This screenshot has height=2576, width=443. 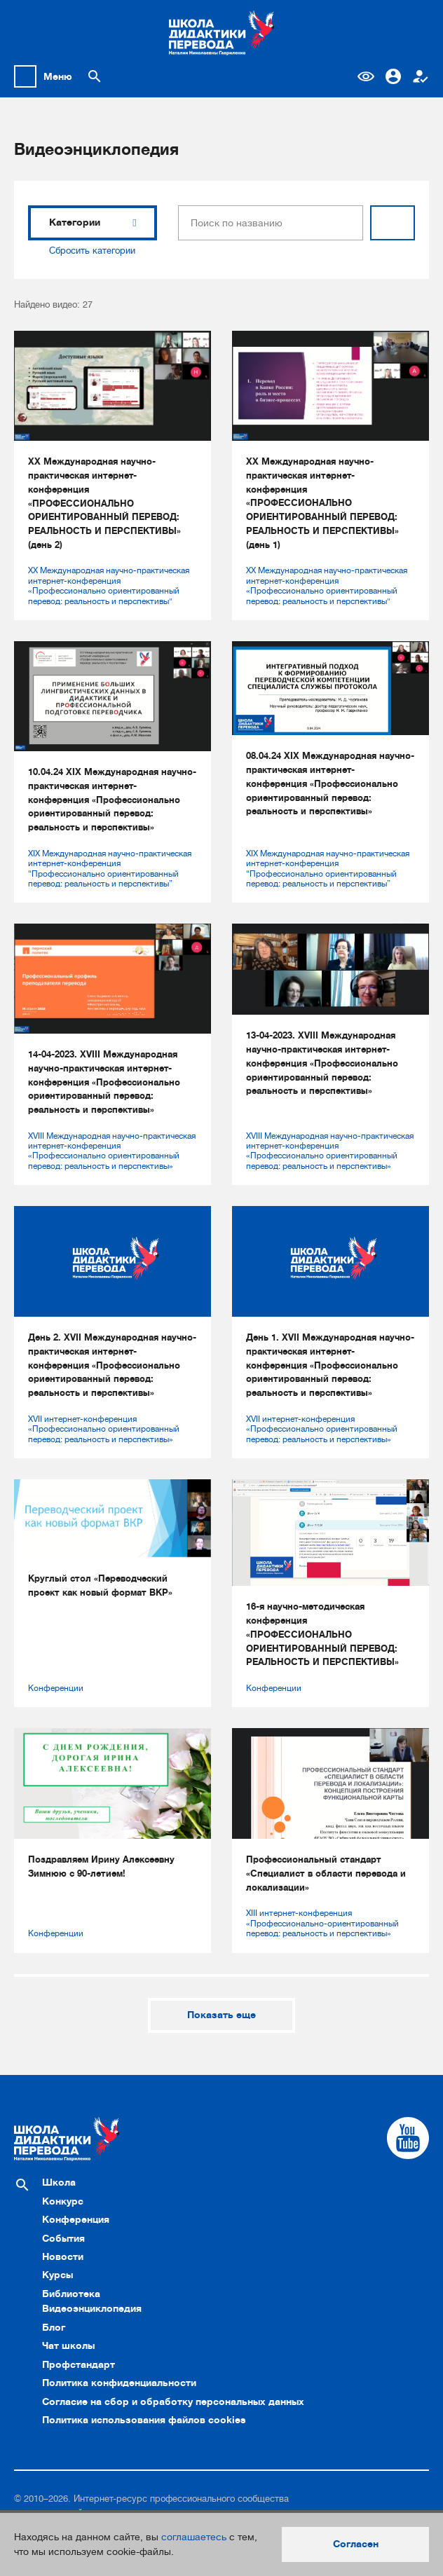 I want to click on Профстандарт, so click(x=78, y=2364).